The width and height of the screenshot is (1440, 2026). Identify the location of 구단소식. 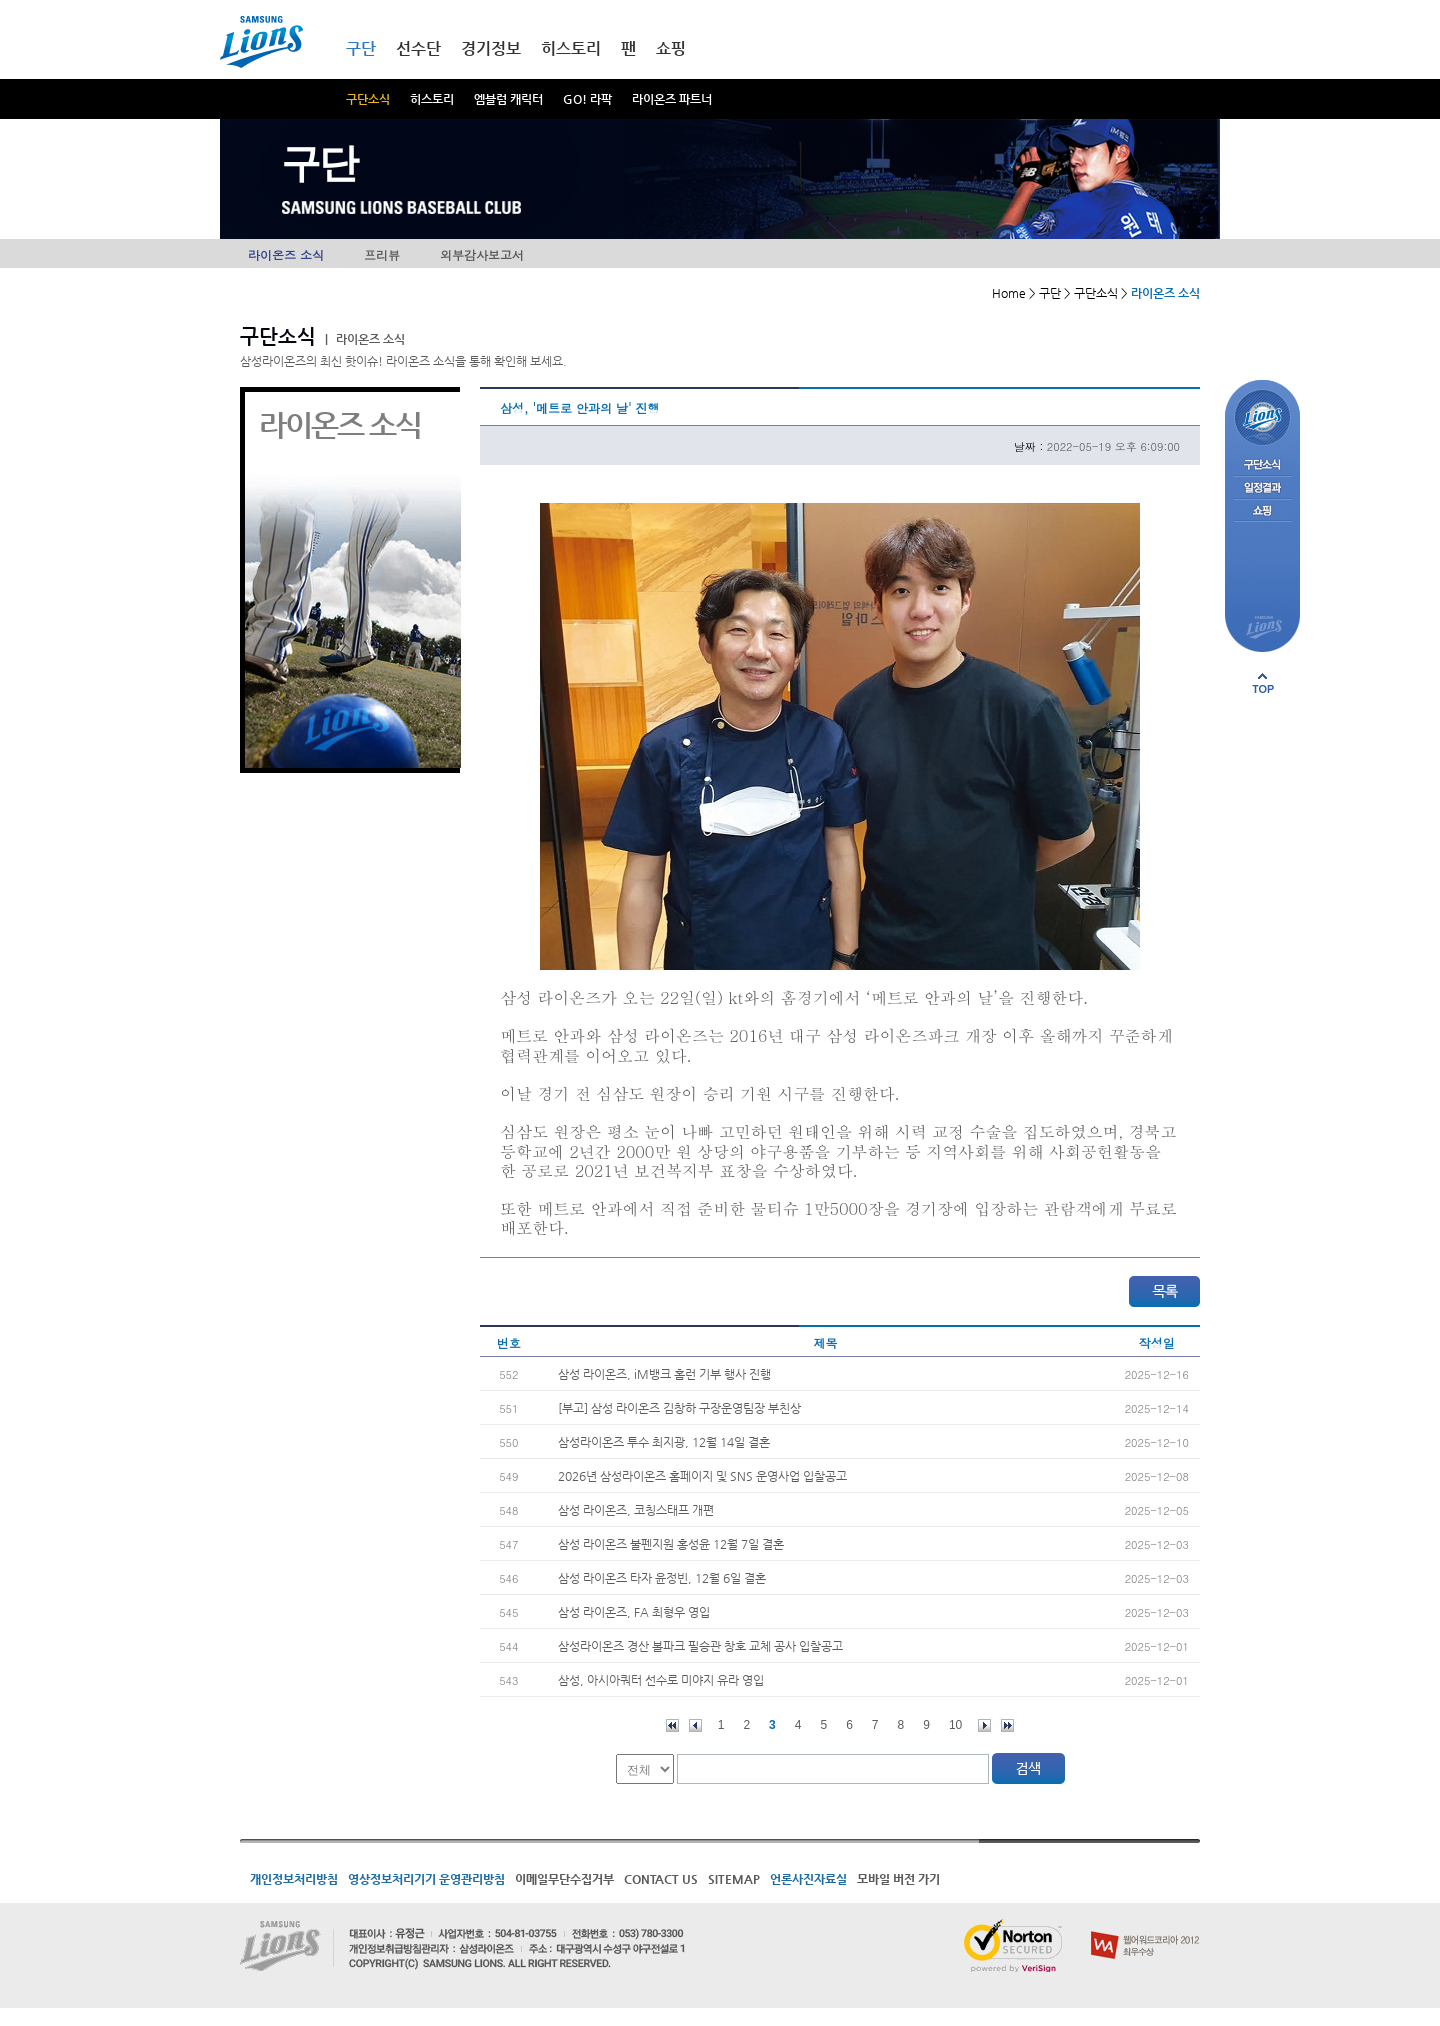
(368, 99).